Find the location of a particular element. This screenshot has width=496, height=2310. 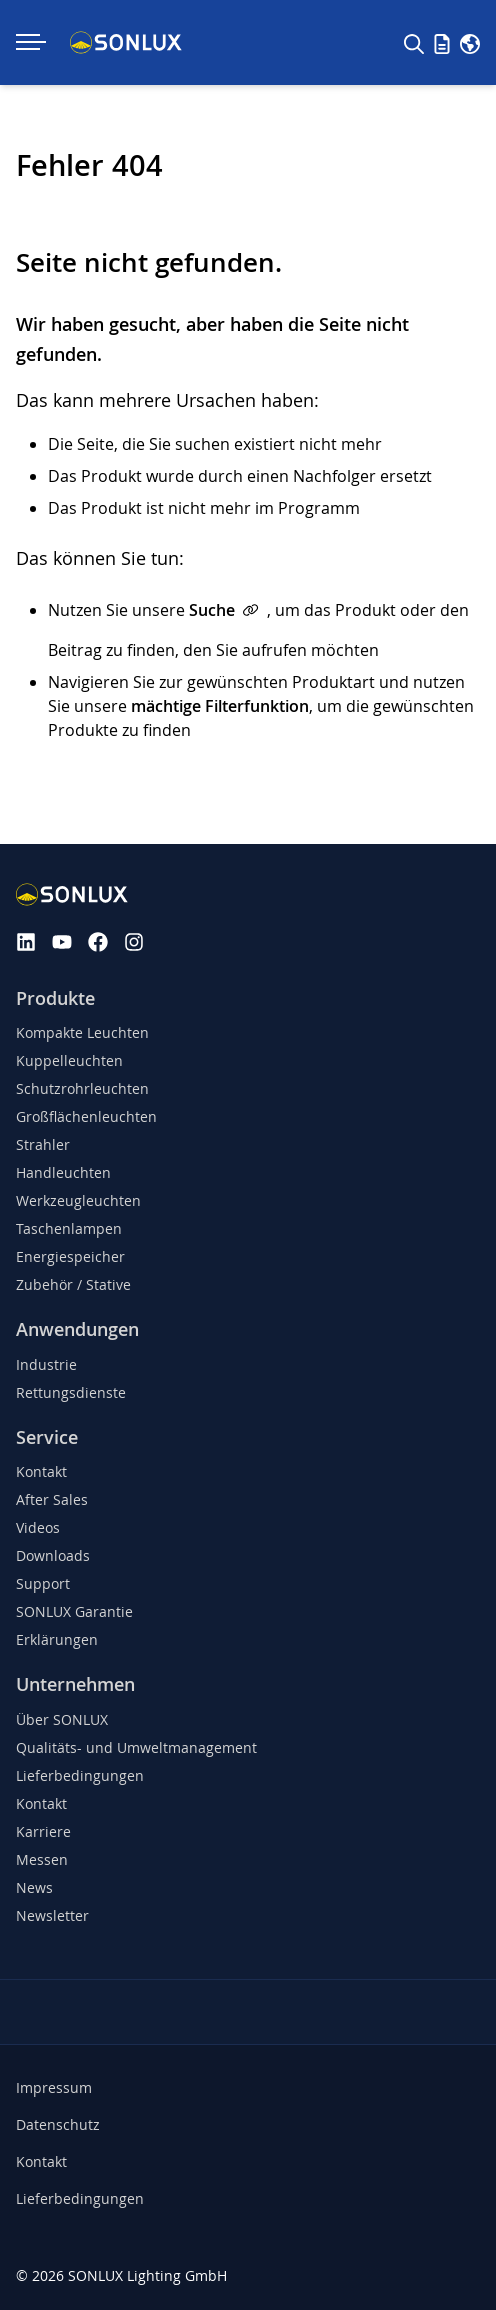

Strahler is located at coordinates (43, 1144).